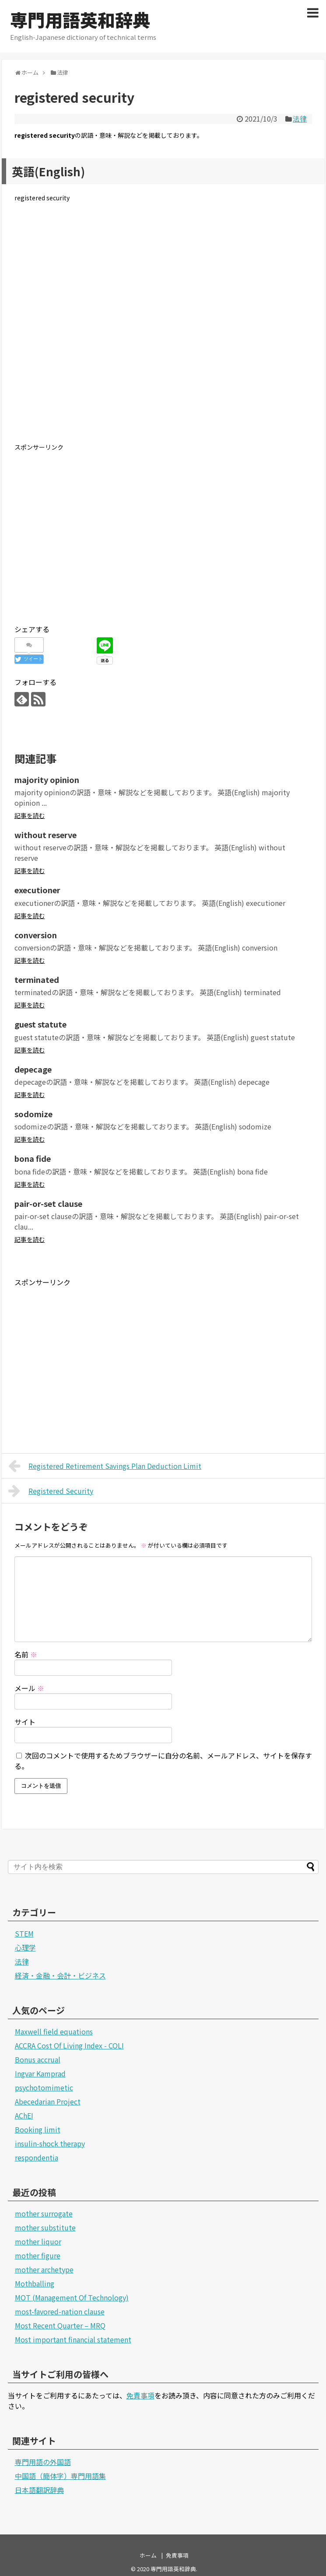 The width and height of the screenshot is (326, 2576). What do you see at coordinates (34, 2283) in the screenshot?
I see `Mothballing` at bounding box center [34, 2283].